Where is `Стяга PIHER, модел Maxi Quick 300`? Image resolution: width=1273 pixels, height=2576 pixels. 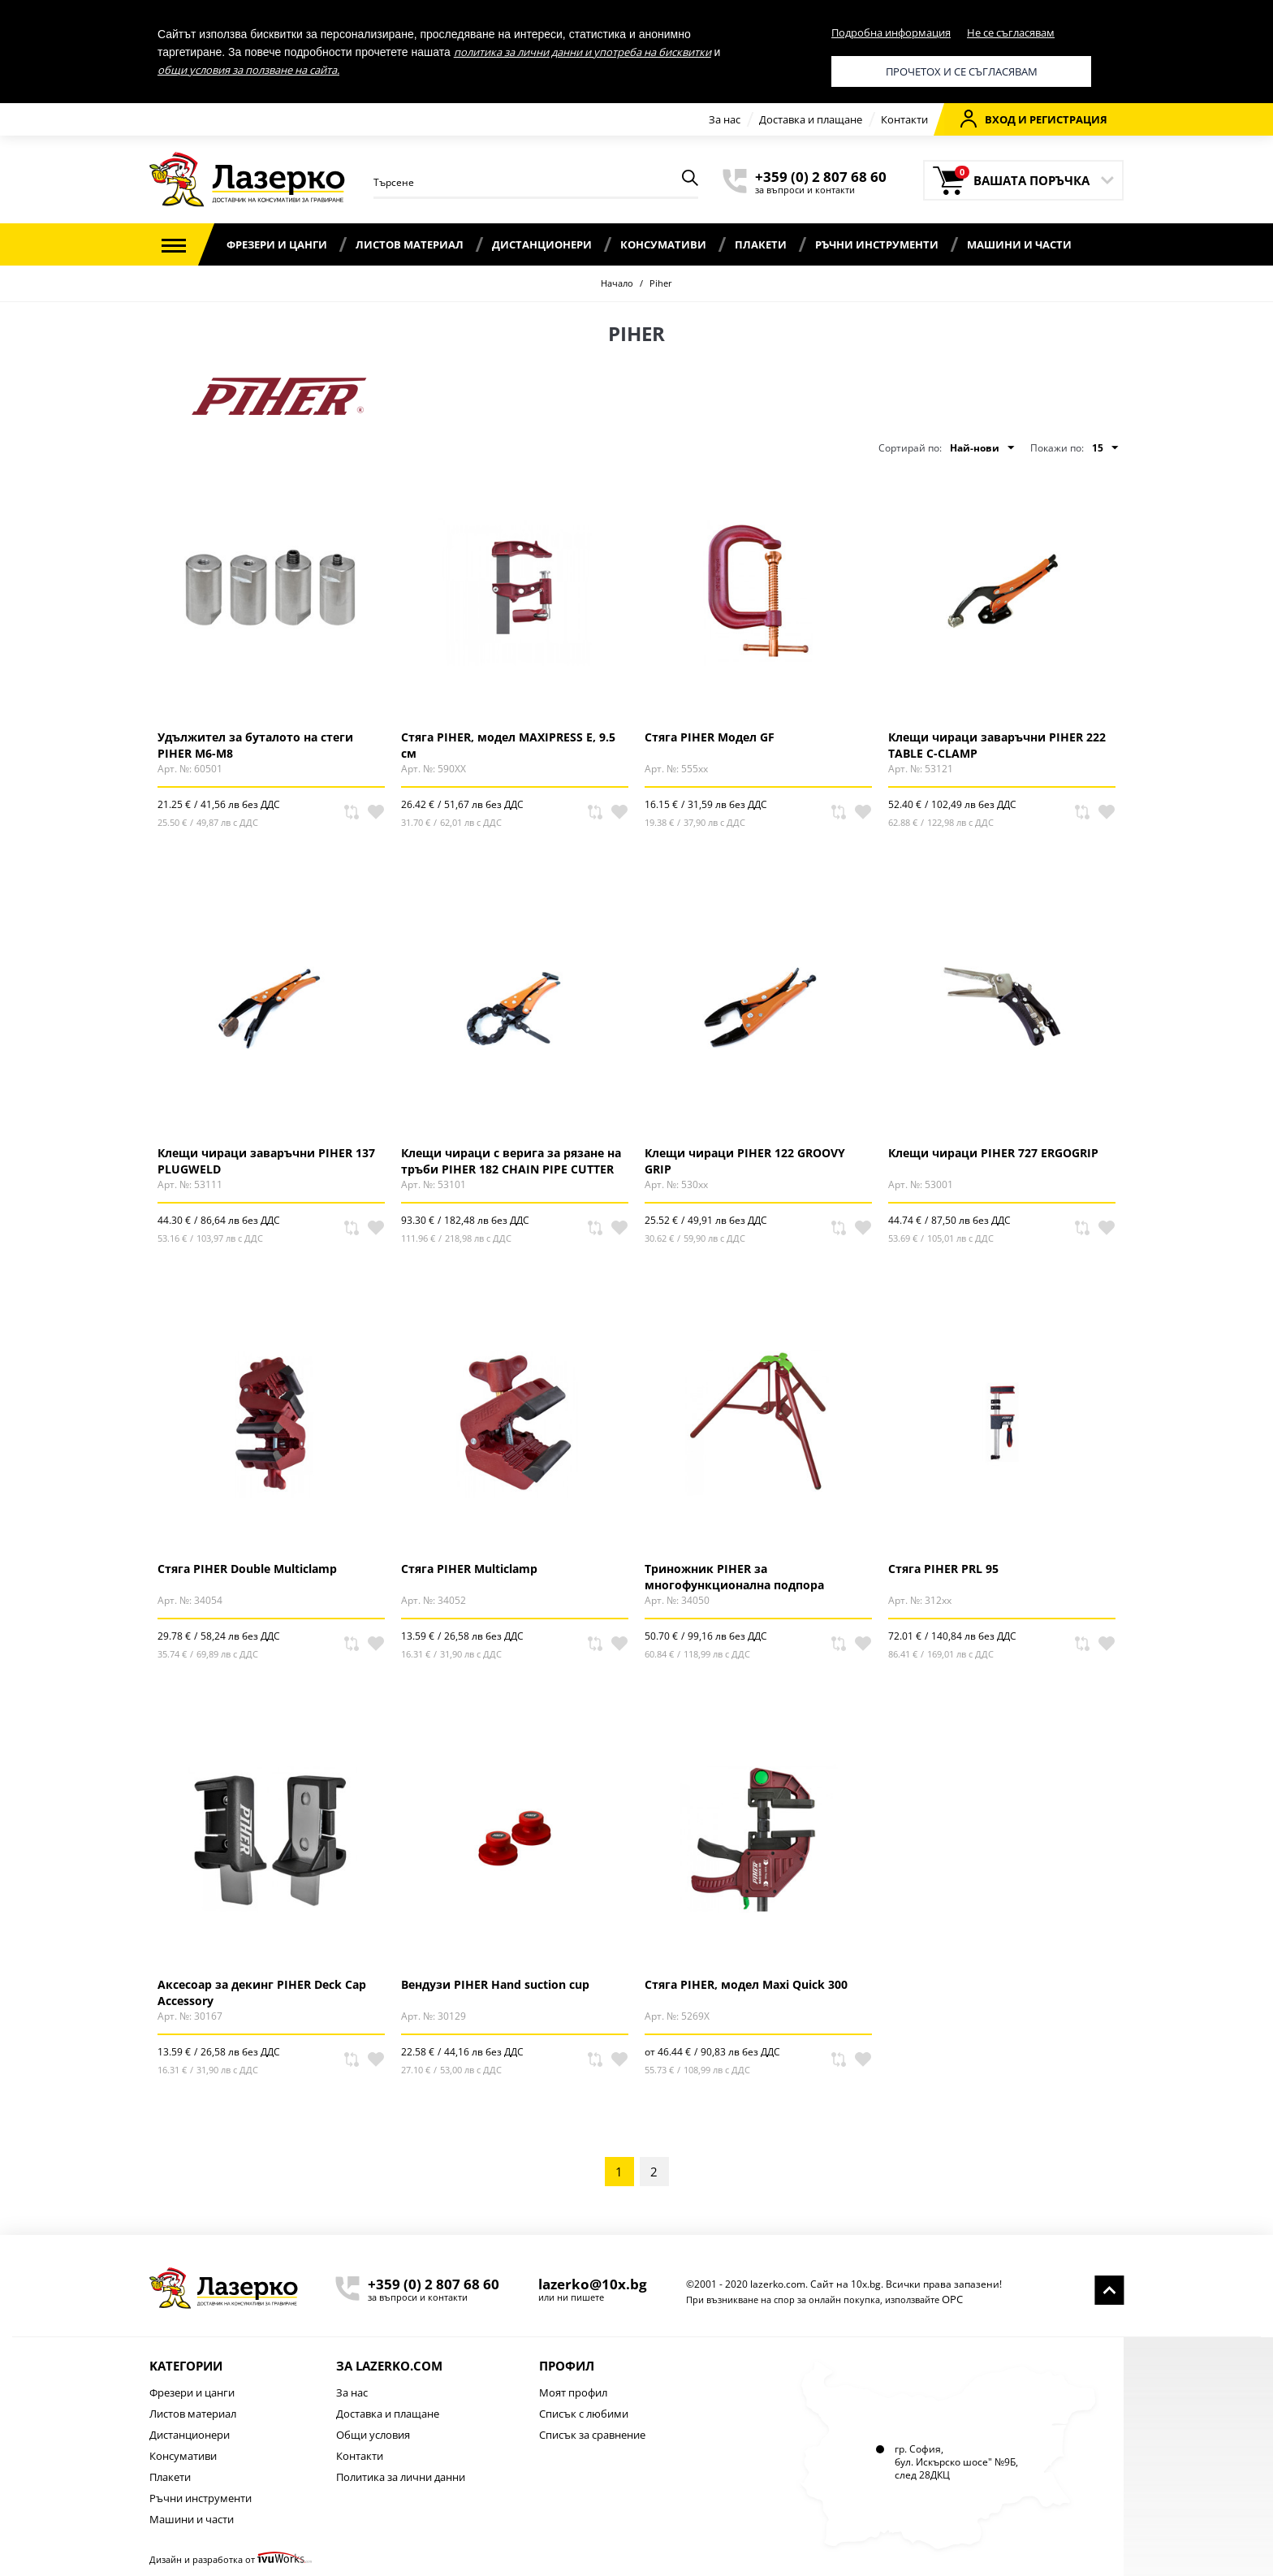 Стяга PIHER, модел Maxi Quick 300 is located at coordinates (746, 1984).